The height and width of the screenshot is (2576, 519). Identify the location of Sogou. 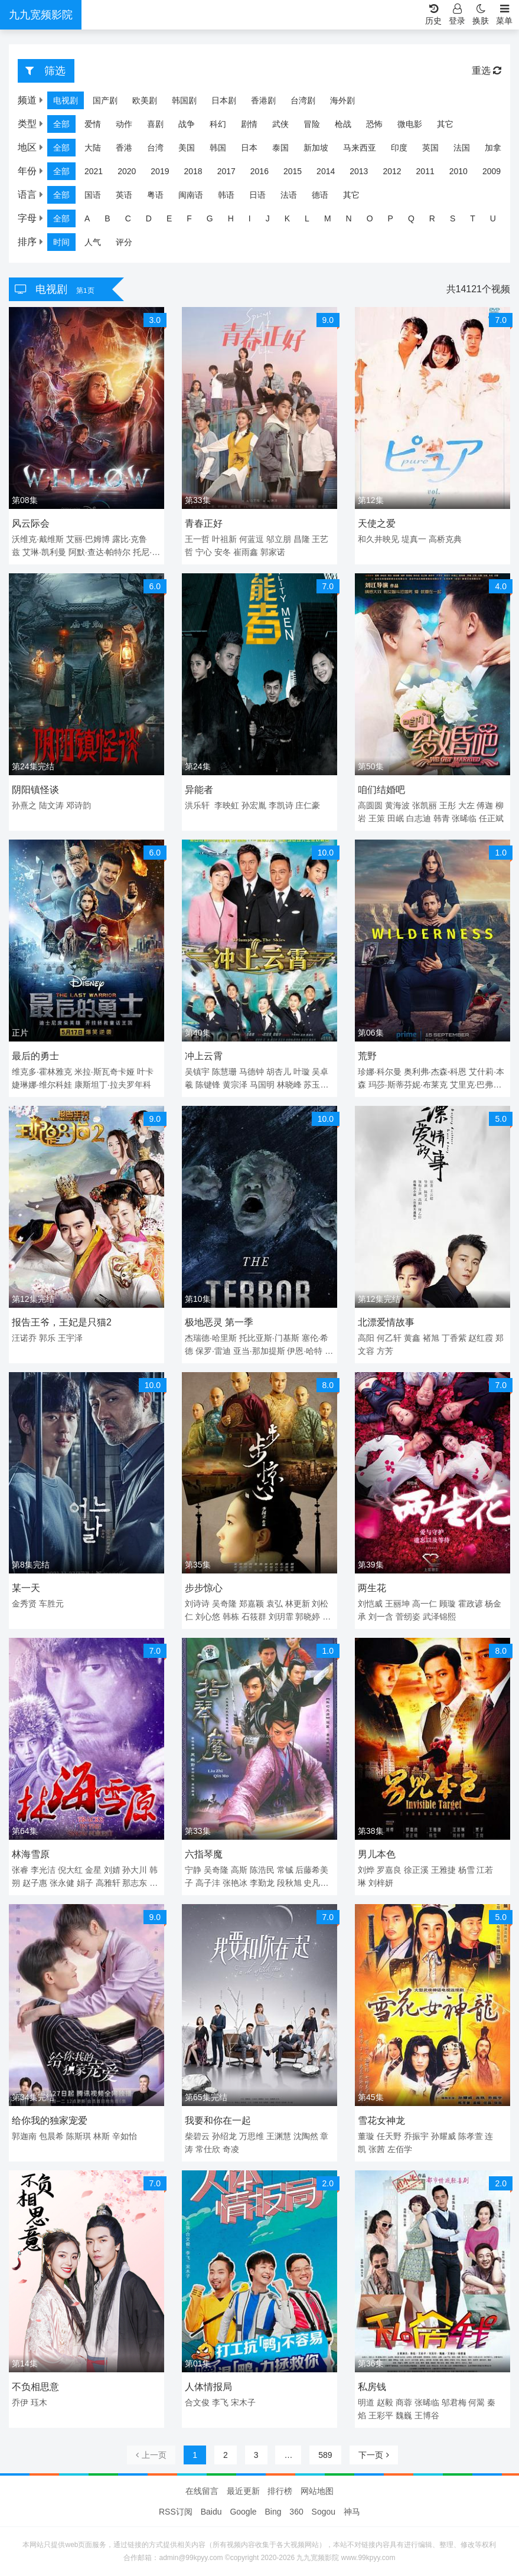
(323, 2511).